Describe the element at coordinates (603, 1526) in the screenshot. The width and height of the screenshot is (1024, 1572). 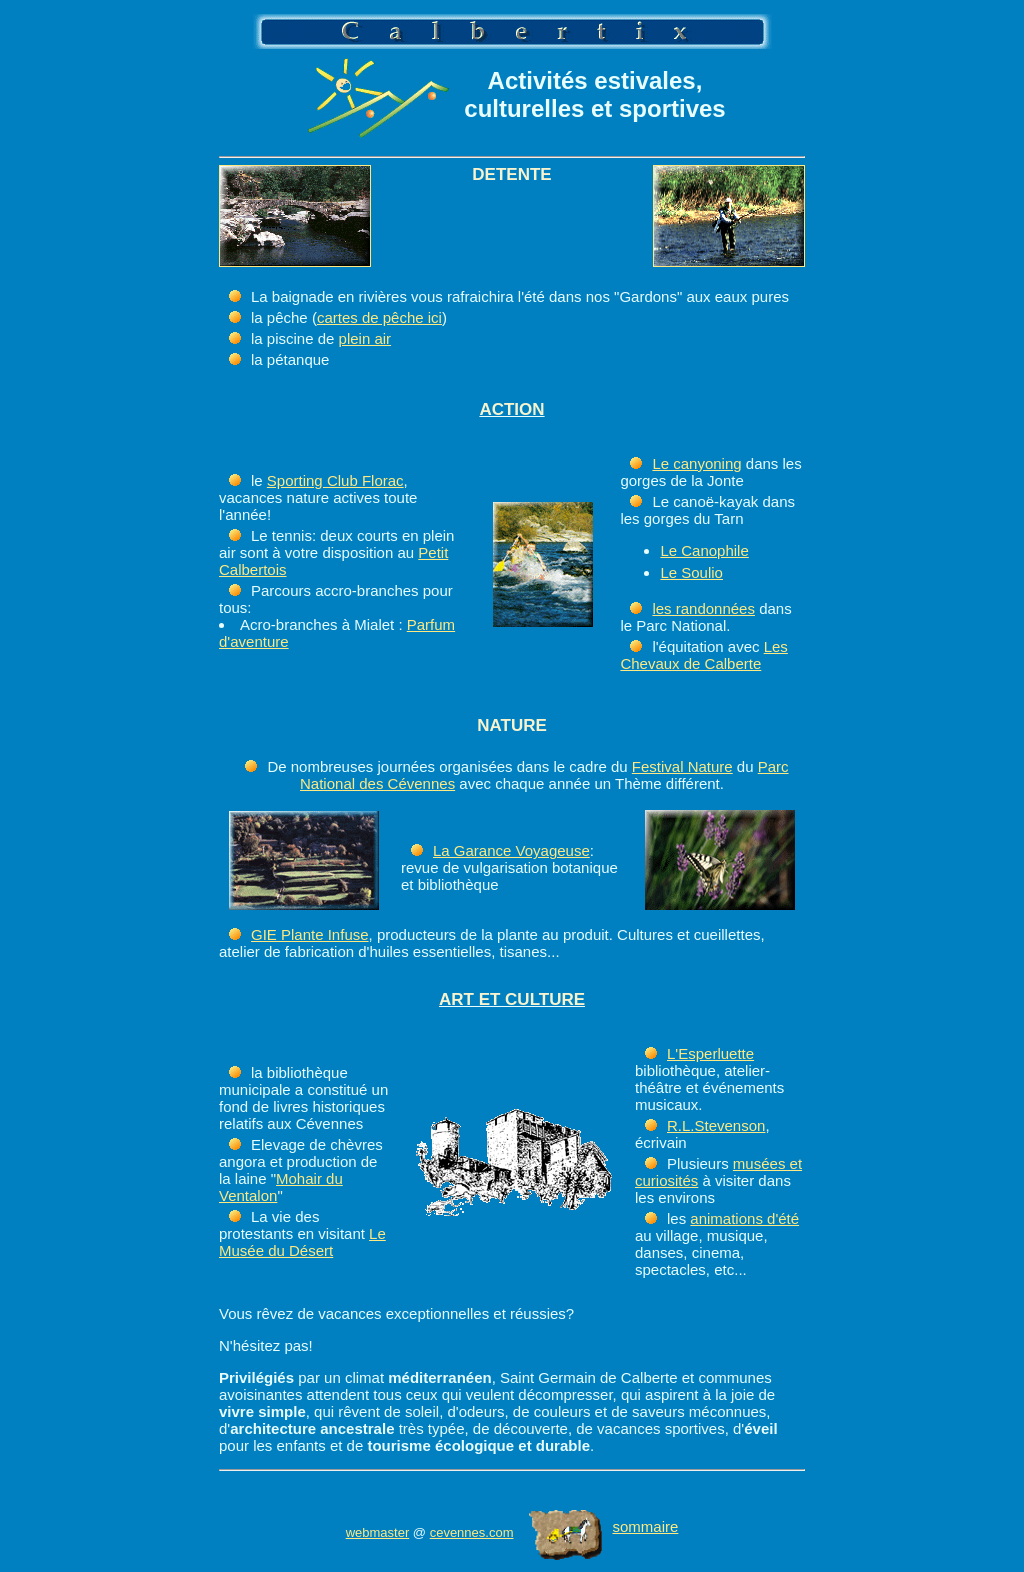
I see `sommaire` at that location.